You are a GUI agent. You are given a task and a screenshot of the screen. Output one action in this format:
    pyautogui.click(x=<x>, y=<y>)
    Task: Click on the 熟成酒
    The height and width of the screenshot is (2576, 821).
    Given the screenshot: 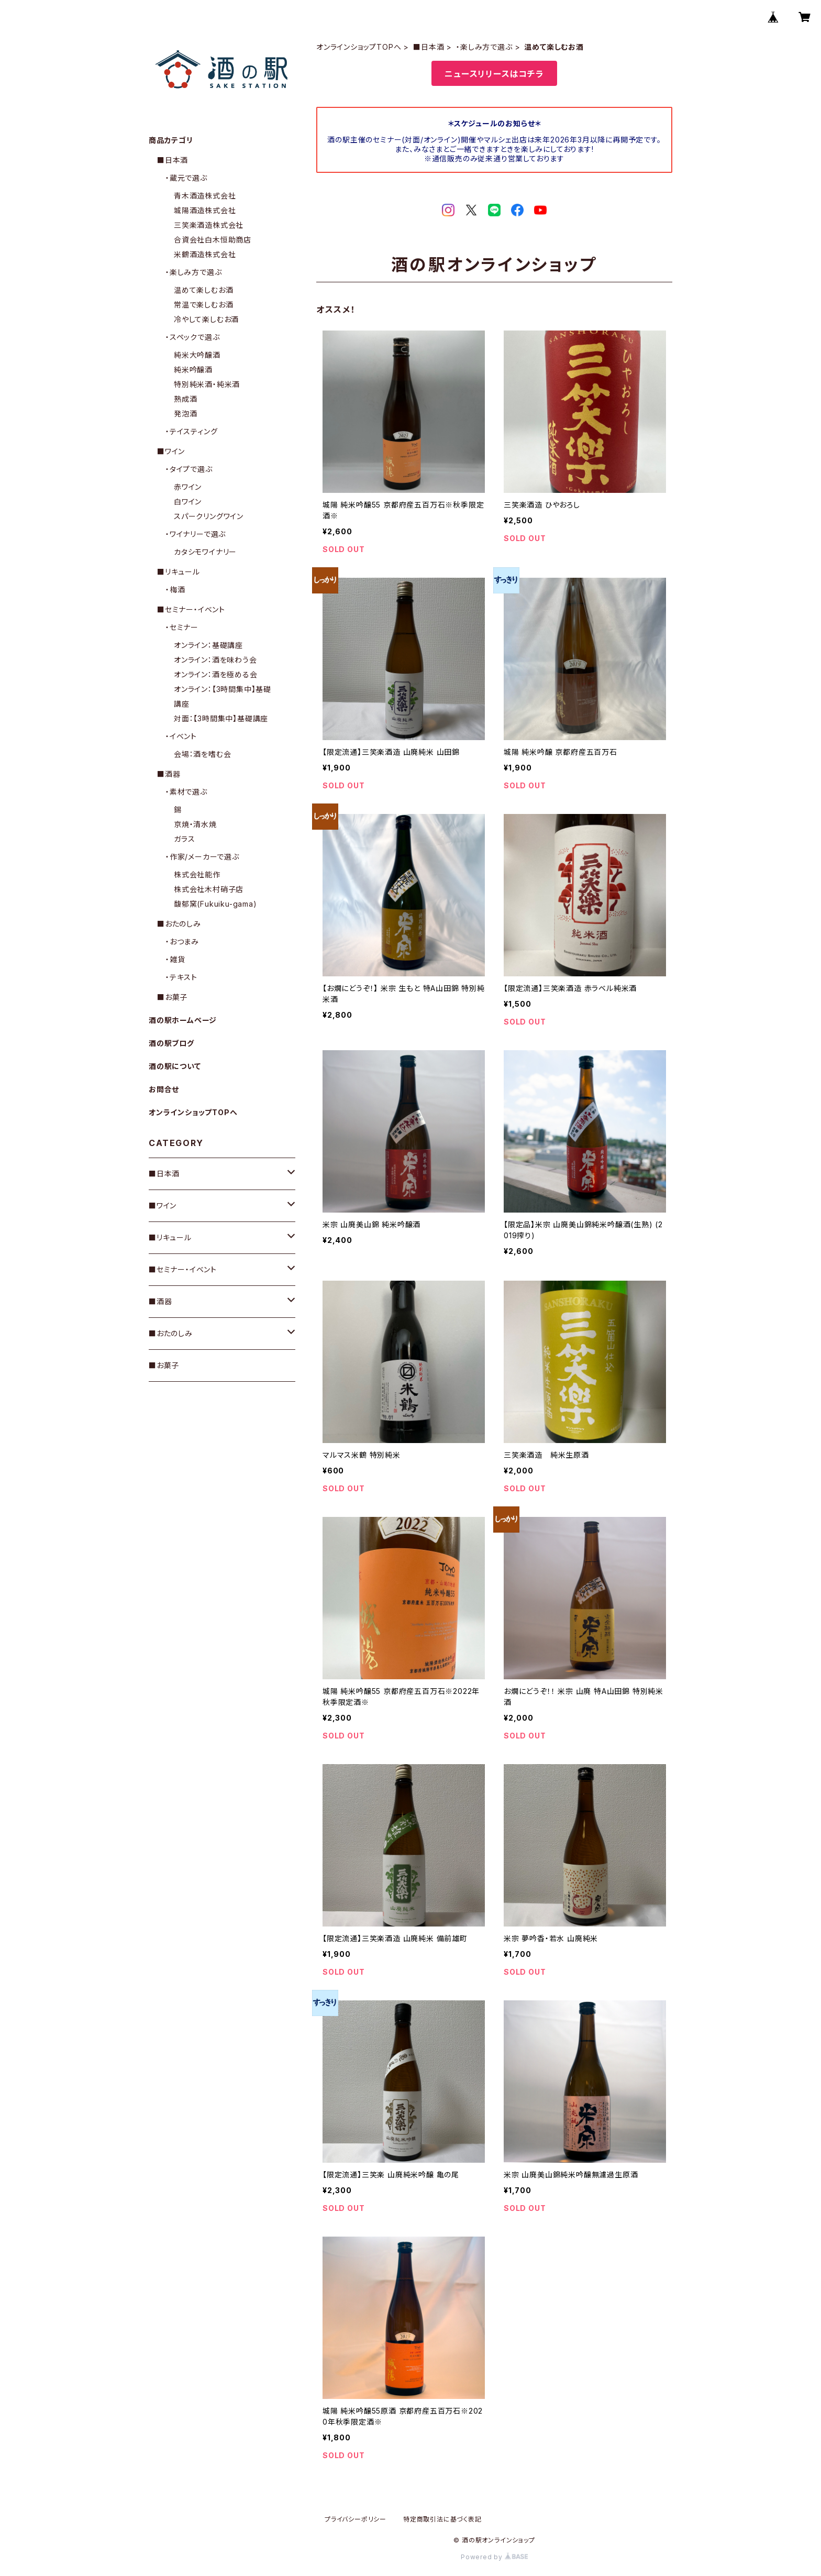 What is the action you would take?
    pyautogui.click(x=185, y=398)
    